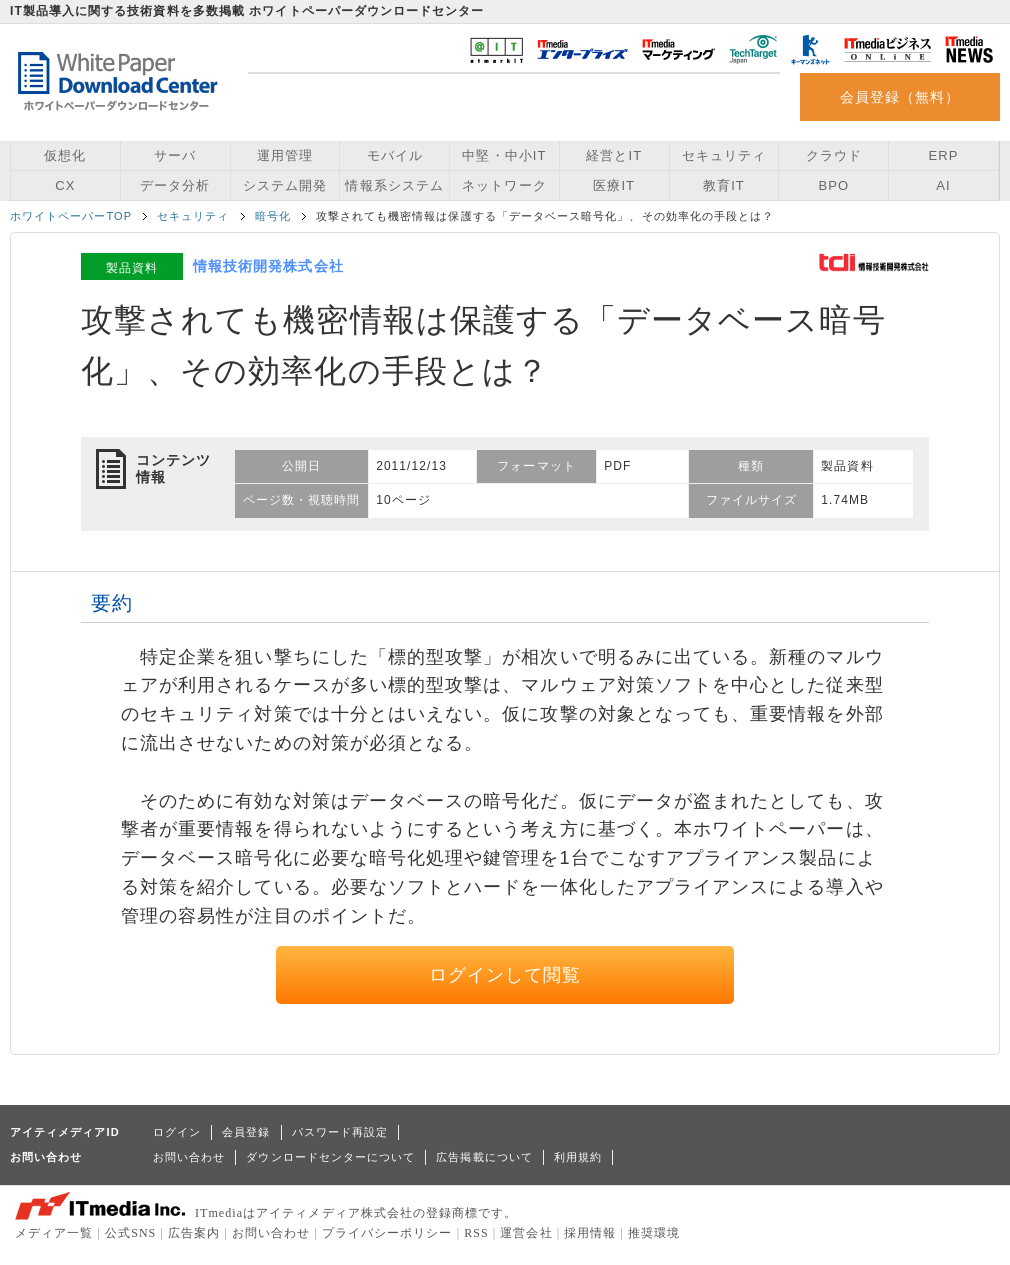 This screenshot has width=1010, height=1265. I want to click on ダウンロードセンターについて, so click(330, 1157).